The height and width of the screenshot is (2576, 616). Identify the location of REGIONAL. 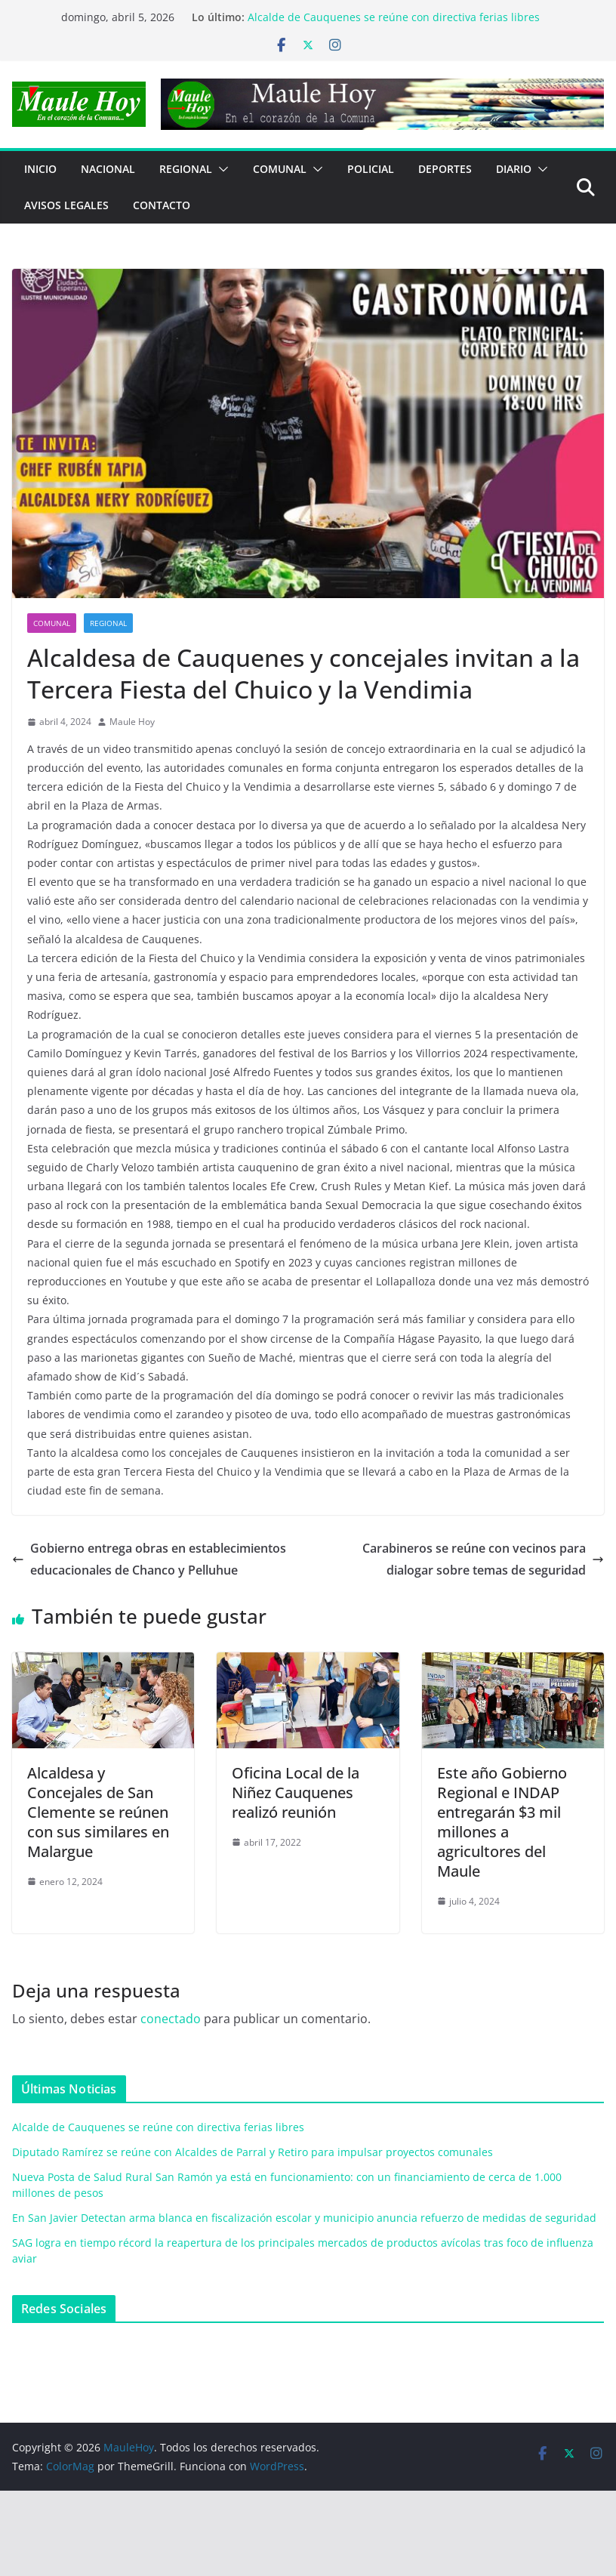
(185, 169).